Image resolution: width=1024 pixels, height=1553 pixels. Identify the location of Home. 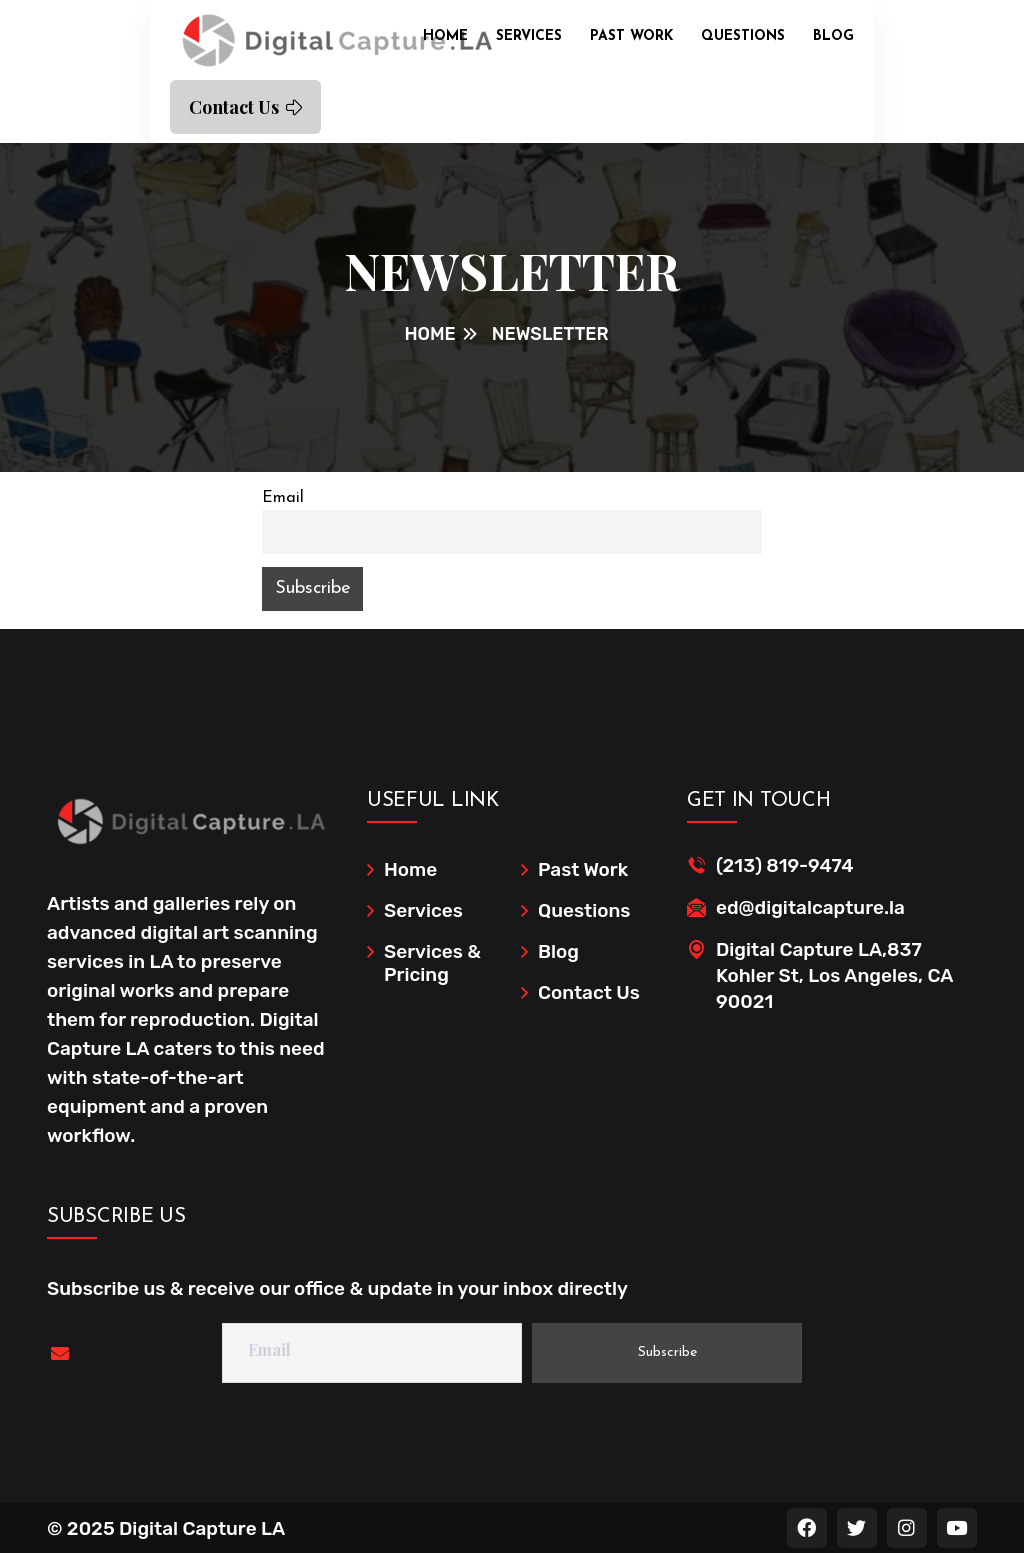
(445, 36).